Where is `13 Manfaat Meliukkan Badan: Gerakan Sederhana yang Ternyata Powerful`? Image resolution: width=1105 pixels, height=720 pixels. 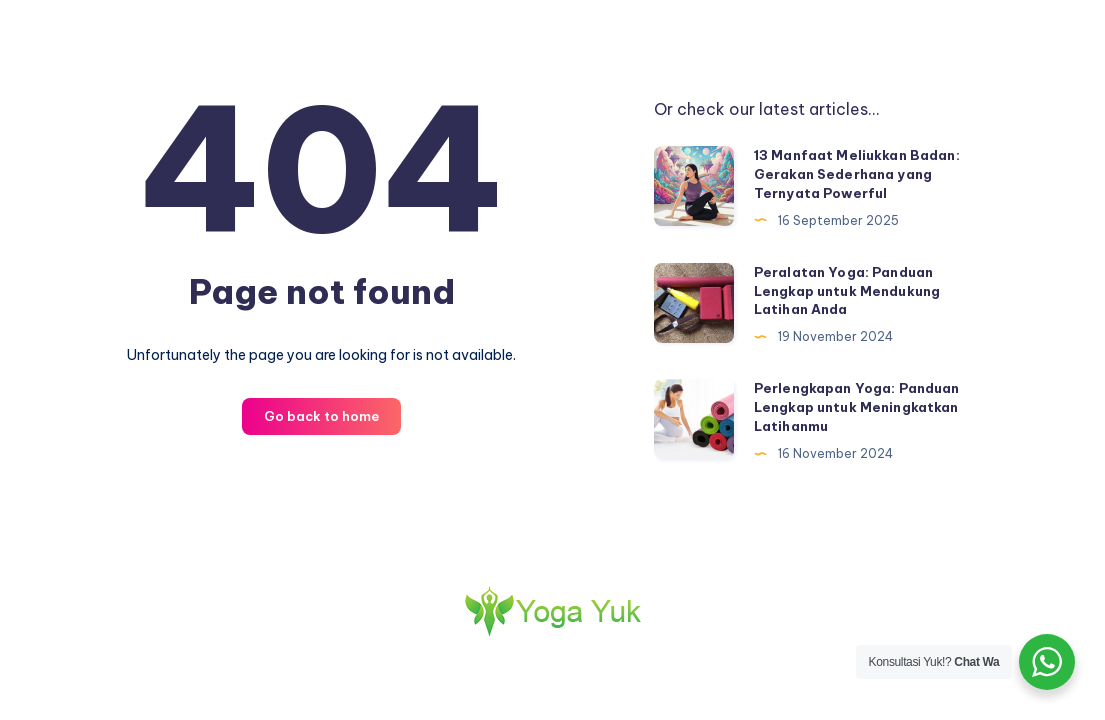
13 Manfaat Meliukkan Badan: Gerakan Sederhana yang Ternyata Powerful is located at coordinates (857, 174).